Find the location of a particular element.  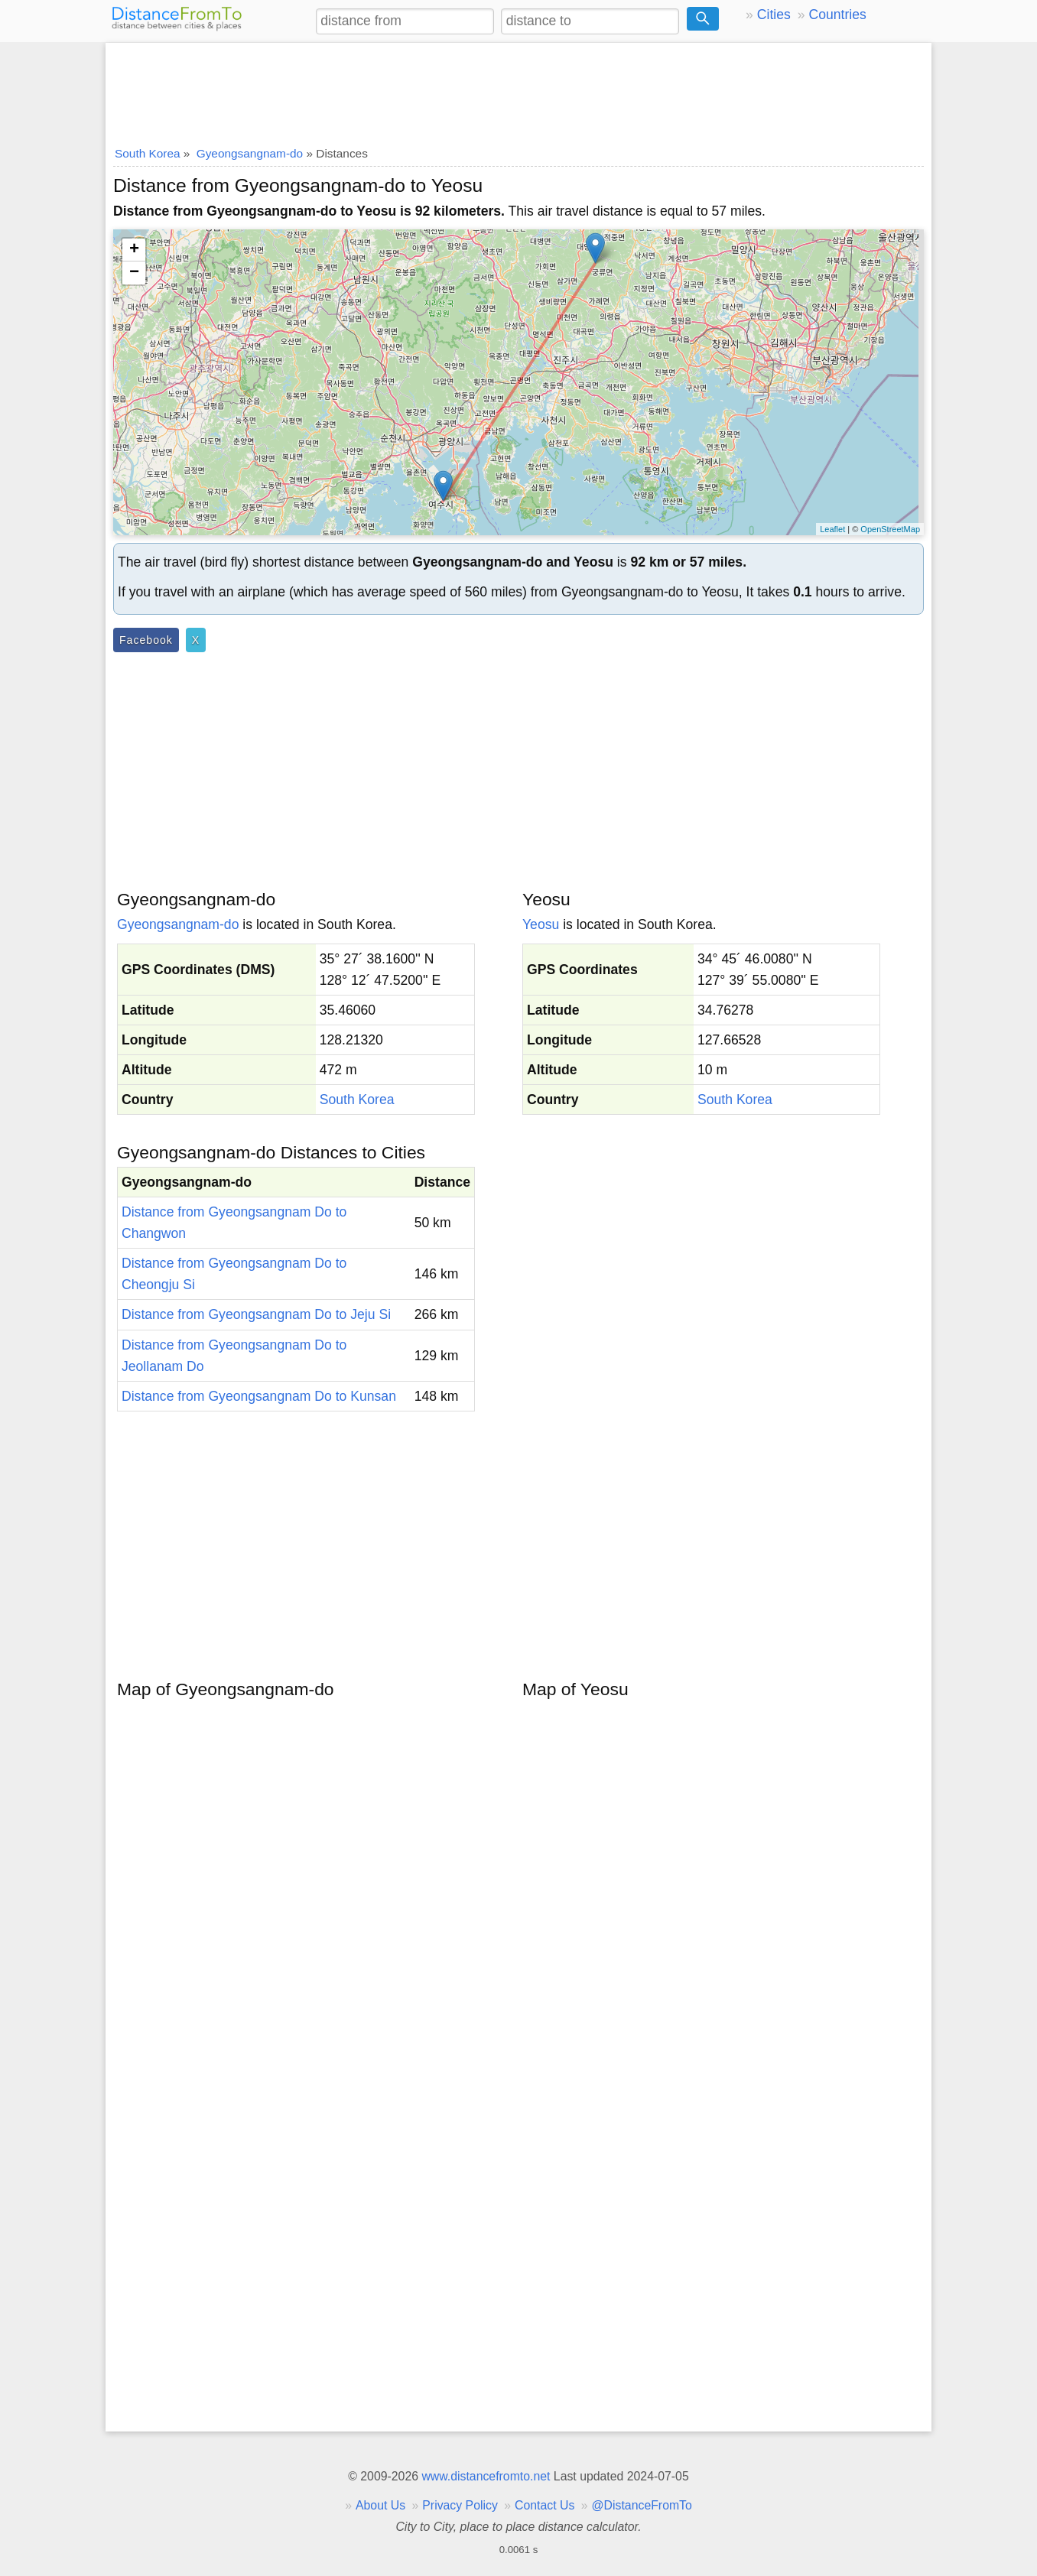

+ [button] is located at coordinates (134, 250).